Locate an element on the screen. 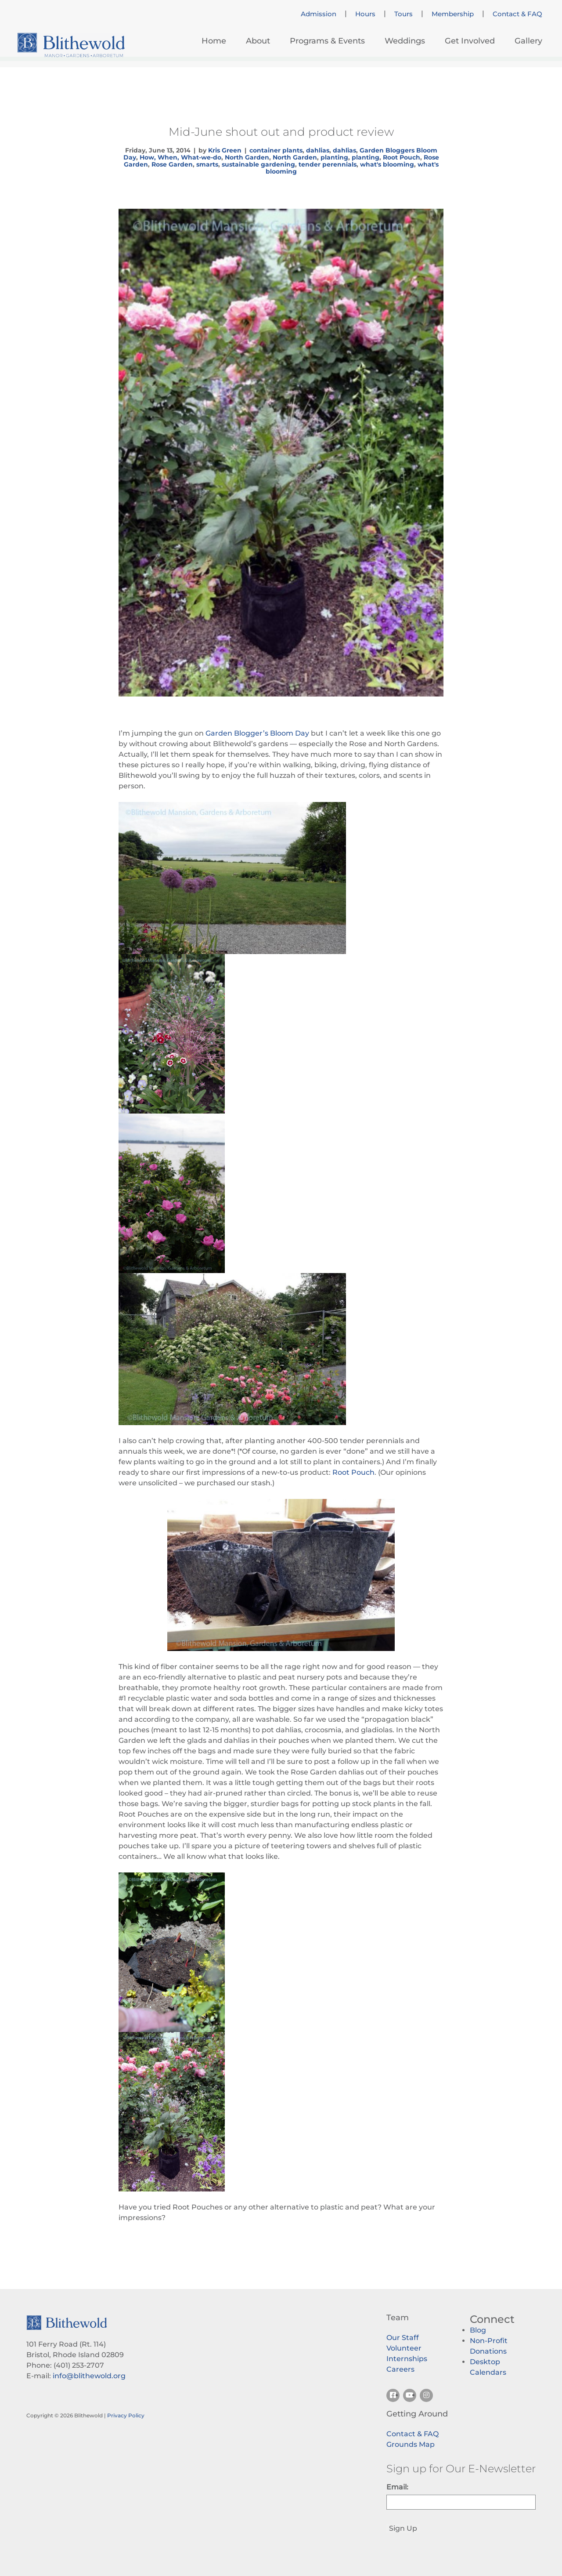 The width and height of the screenshot is (562, 2576). Admission is located at coordinates (318, 14).